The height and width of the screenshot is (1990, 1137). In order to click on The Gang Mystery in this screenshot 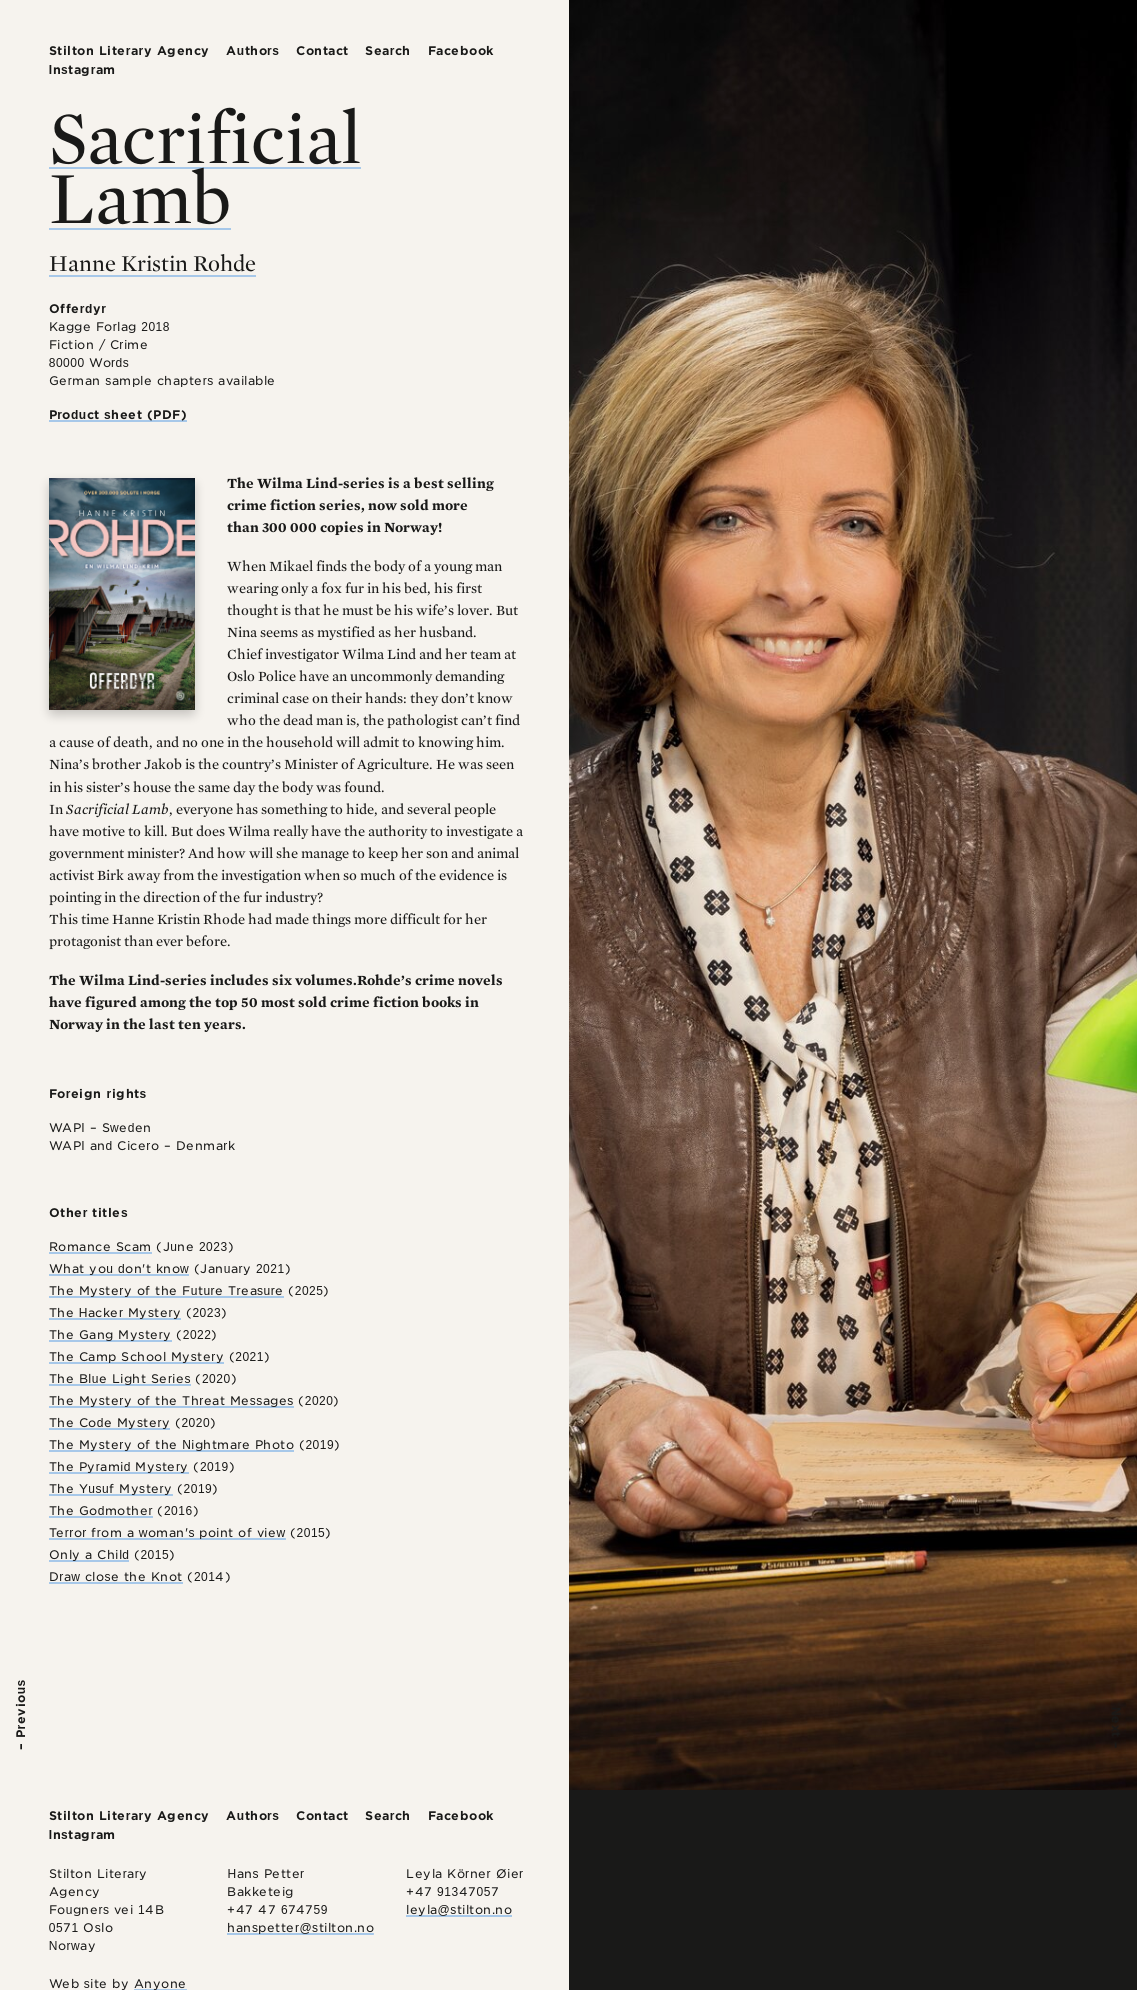, I will do `click(110, 1334)`.